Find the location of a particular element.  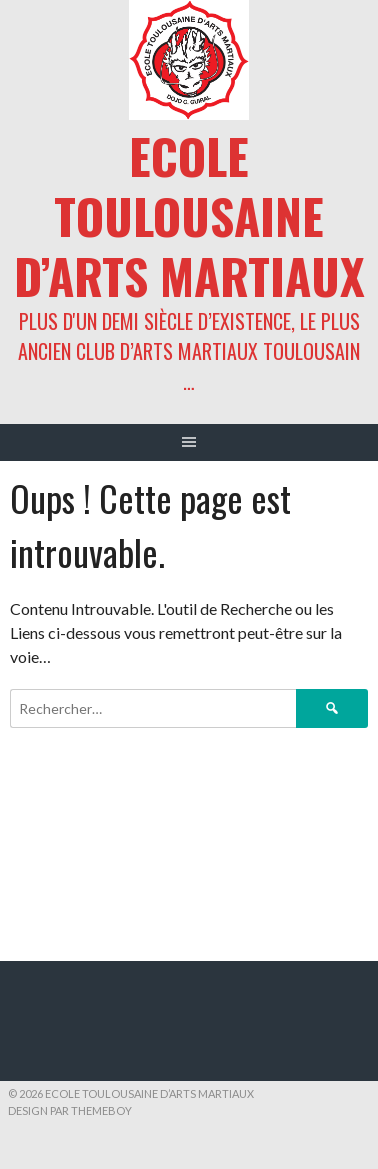

ECOLE TOULOUSAINE D’ARTS MARTIAUX is located at coordinates (189, 215).